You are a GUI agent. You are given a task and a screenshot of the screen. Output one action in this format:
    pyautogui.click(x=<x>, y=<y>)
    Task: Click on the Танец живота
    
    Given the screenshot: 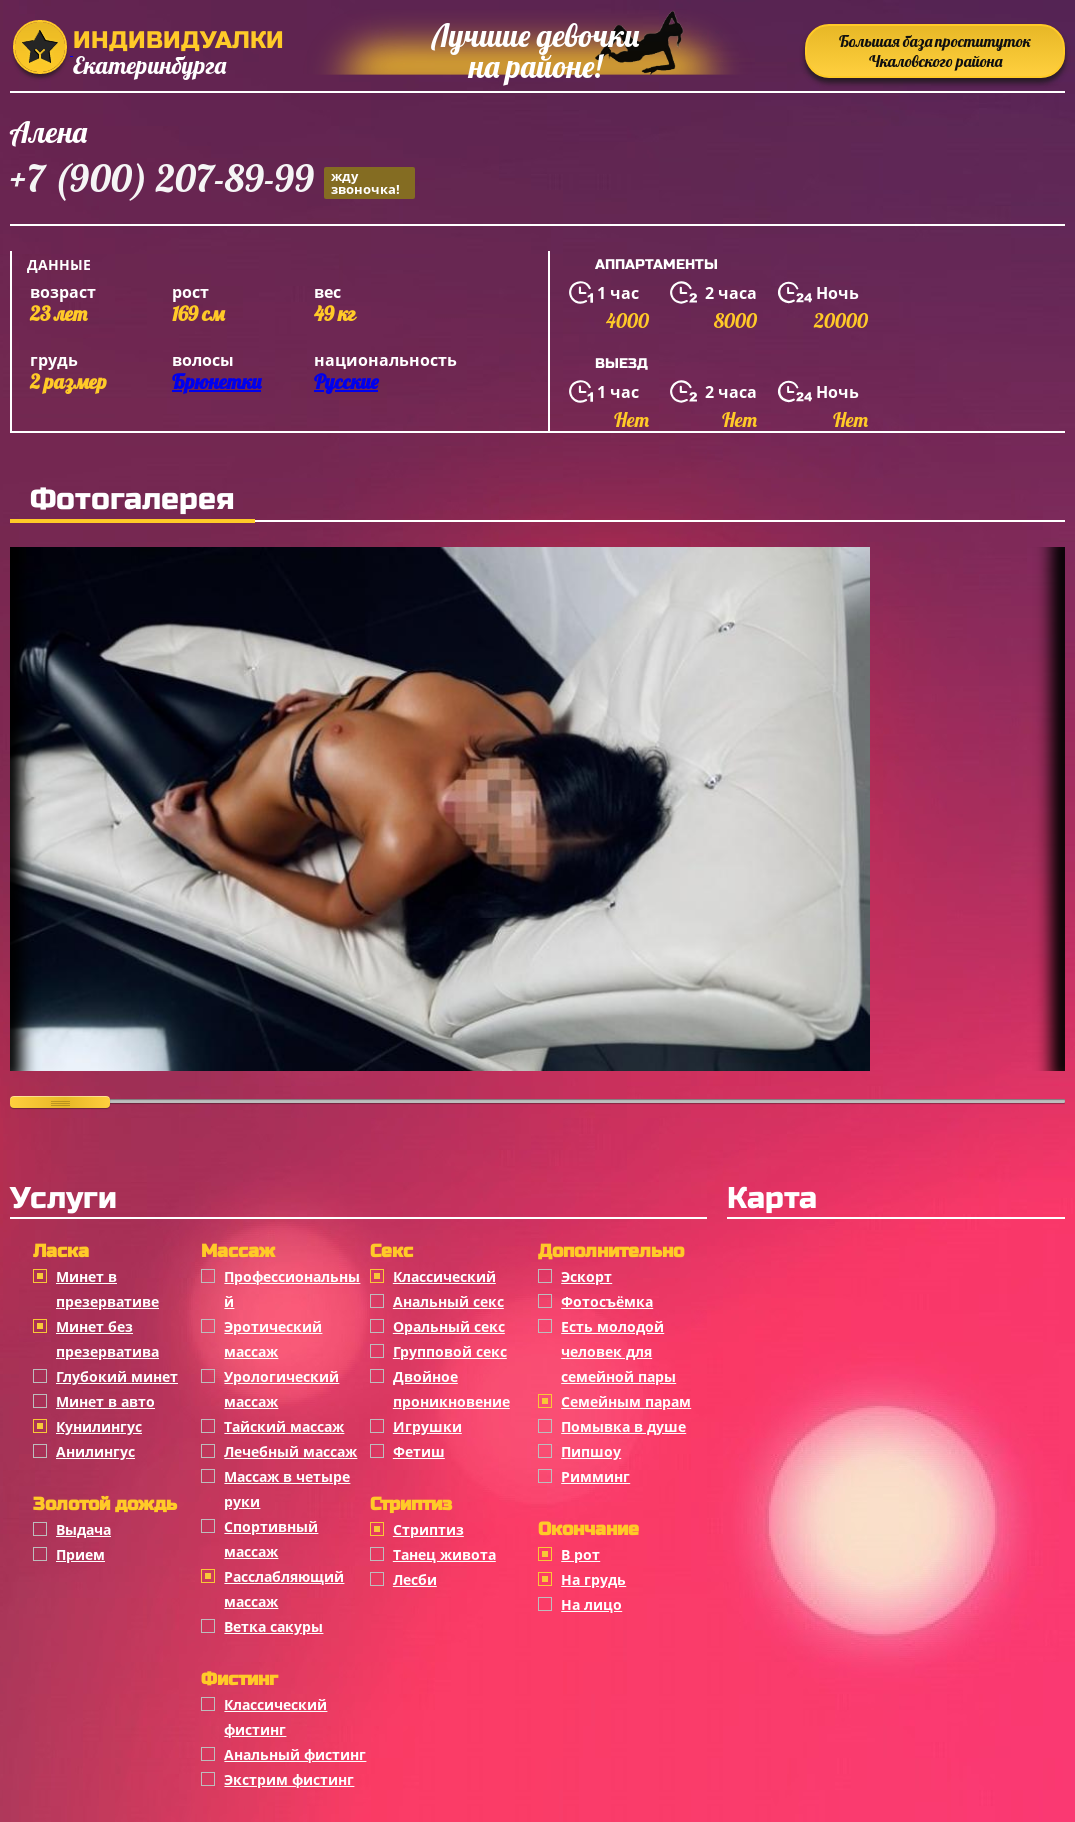 What is the action you would take?
    pyautogui.click(x=444, y=1554)
    